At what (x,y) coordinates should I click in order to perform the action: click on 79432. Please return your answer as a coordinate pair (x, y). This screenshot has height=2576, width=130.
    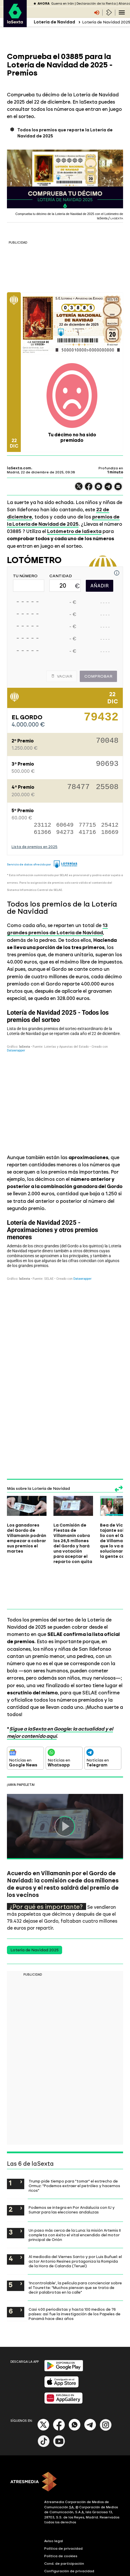
    Looking at the image, I should click on (101, 719).